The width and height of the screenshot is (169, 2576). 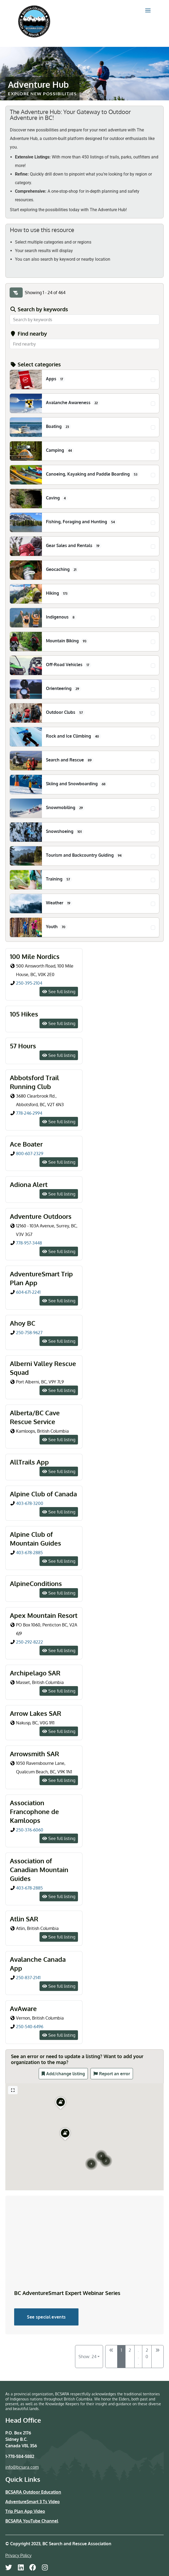 I want to click on [combobox], so click(x=84, y=344).